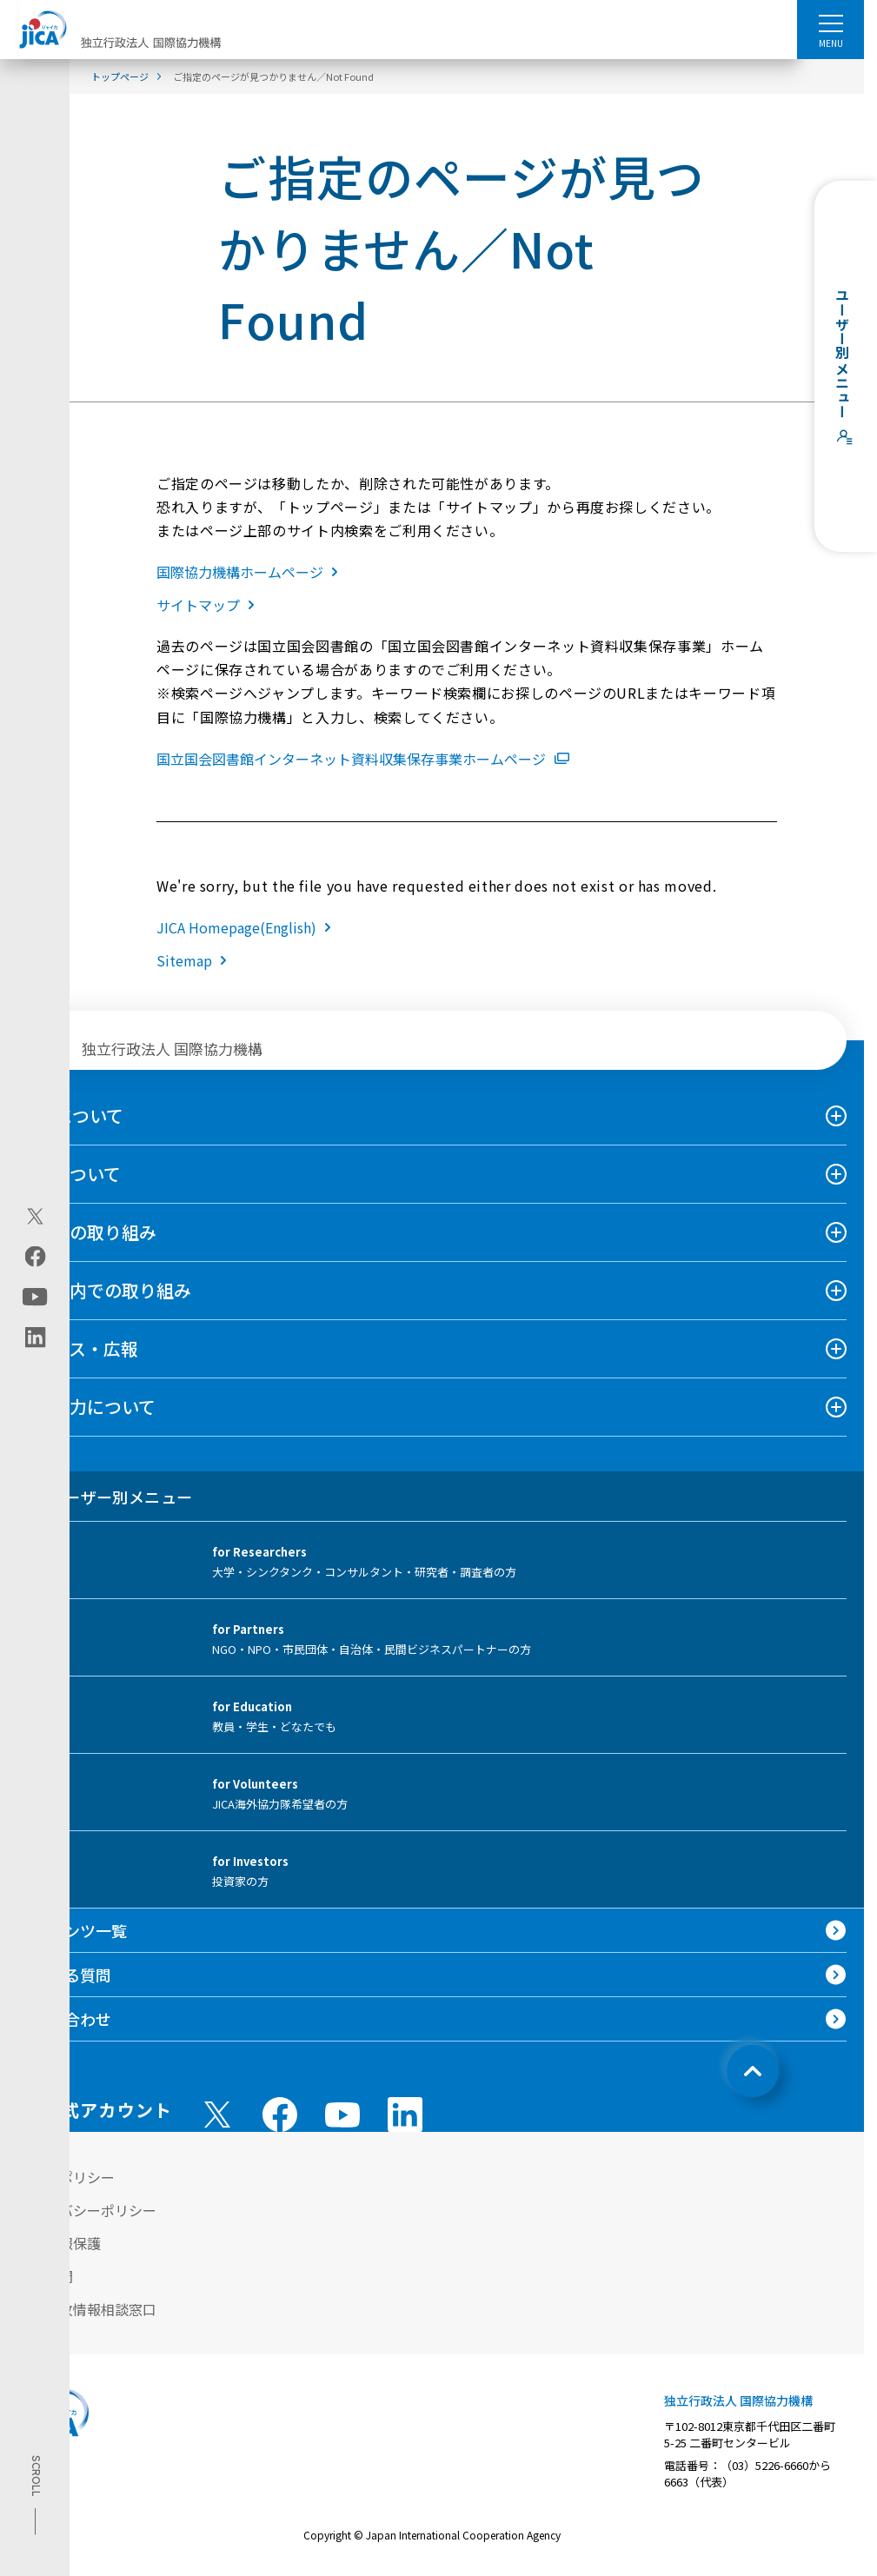 This screenshot has width=877, height=2576. Describe the element at coordinates (35, 1216) in the screenshot. I see `[X (Twitter)（別ウィンドウで開きます)]` at that location.